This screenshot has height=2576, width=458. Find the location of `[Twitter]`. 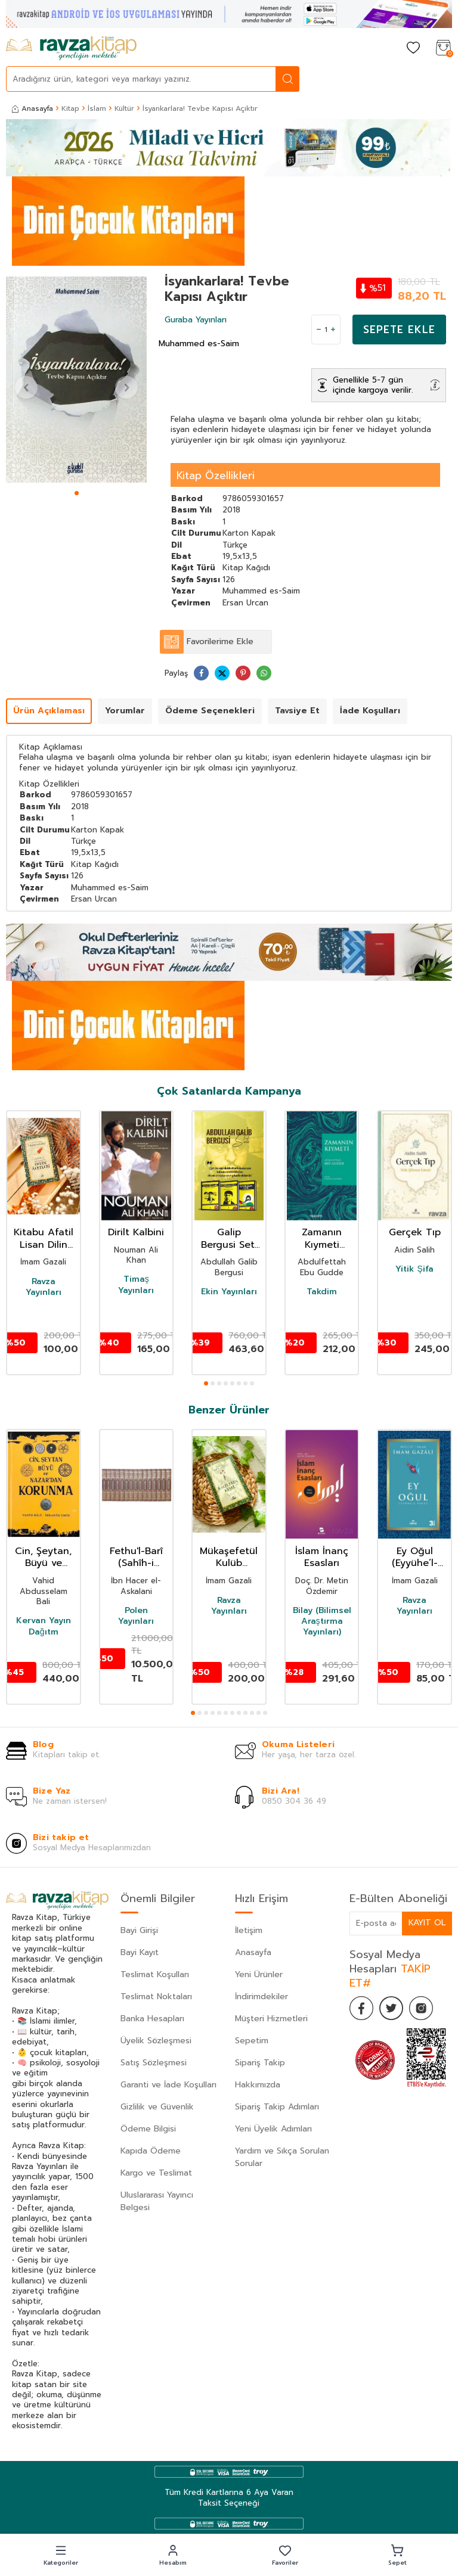

[Twitter] is located at coordinates (391, 2008).